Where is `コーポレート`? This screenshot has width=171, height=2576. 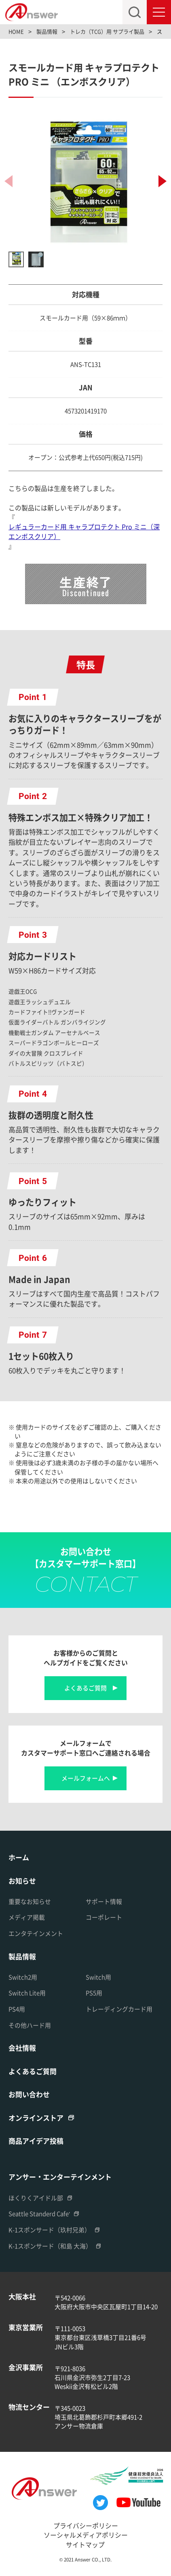 コーポレート is located at coordinates (104, 1917).